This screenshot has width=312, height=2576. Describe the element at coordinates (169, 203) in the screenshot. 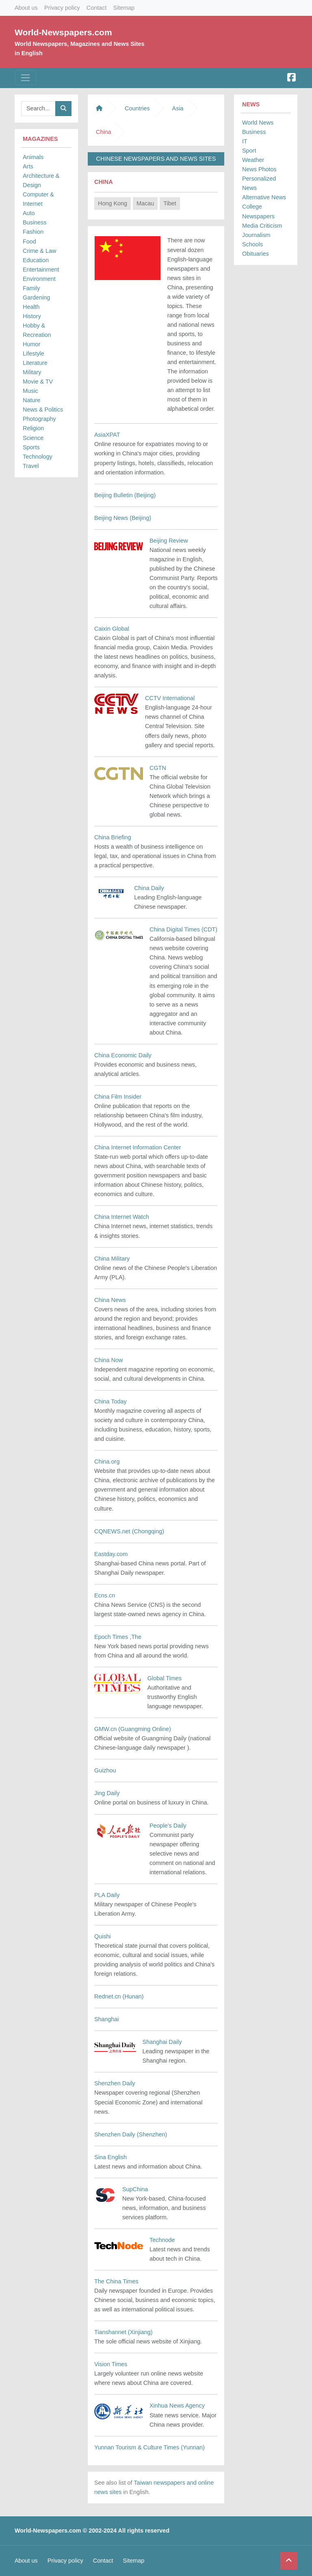

I see `Tibet` at that location.